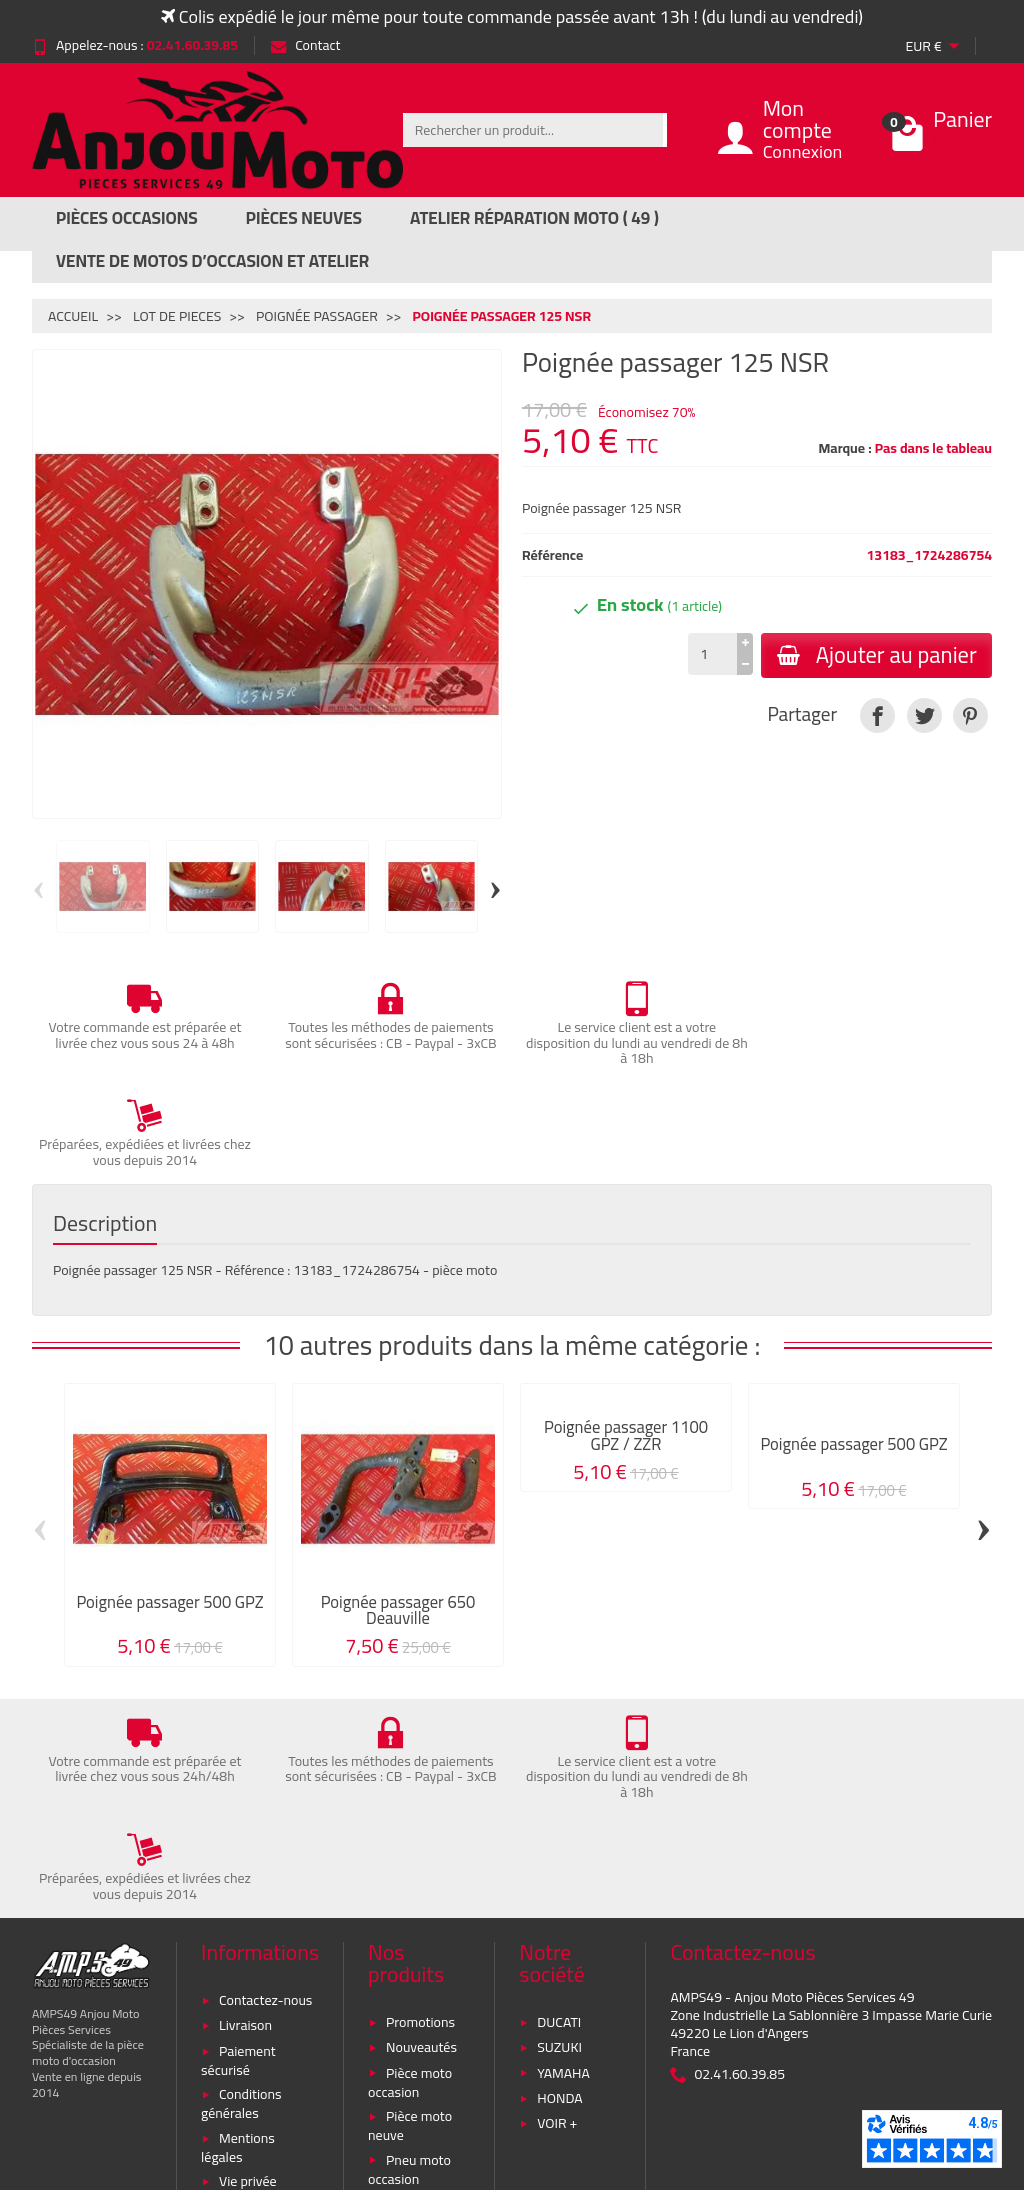 Image resolution: width=1024 pixels, height=2190 pixels. I want to click on DUCATI, so click(559, 1818).